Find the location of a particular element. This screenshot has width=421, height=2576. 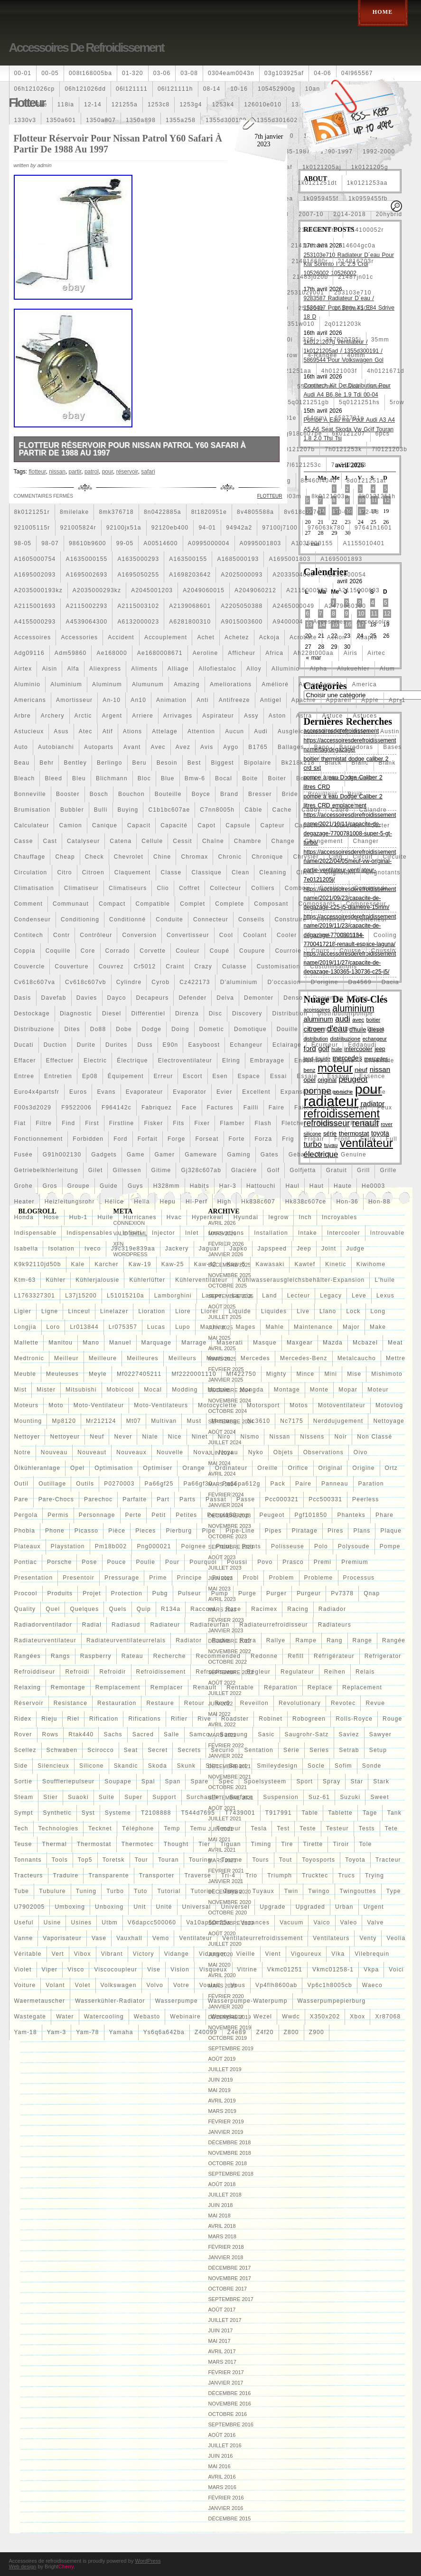

processus is located at coordinates (359, 1577).